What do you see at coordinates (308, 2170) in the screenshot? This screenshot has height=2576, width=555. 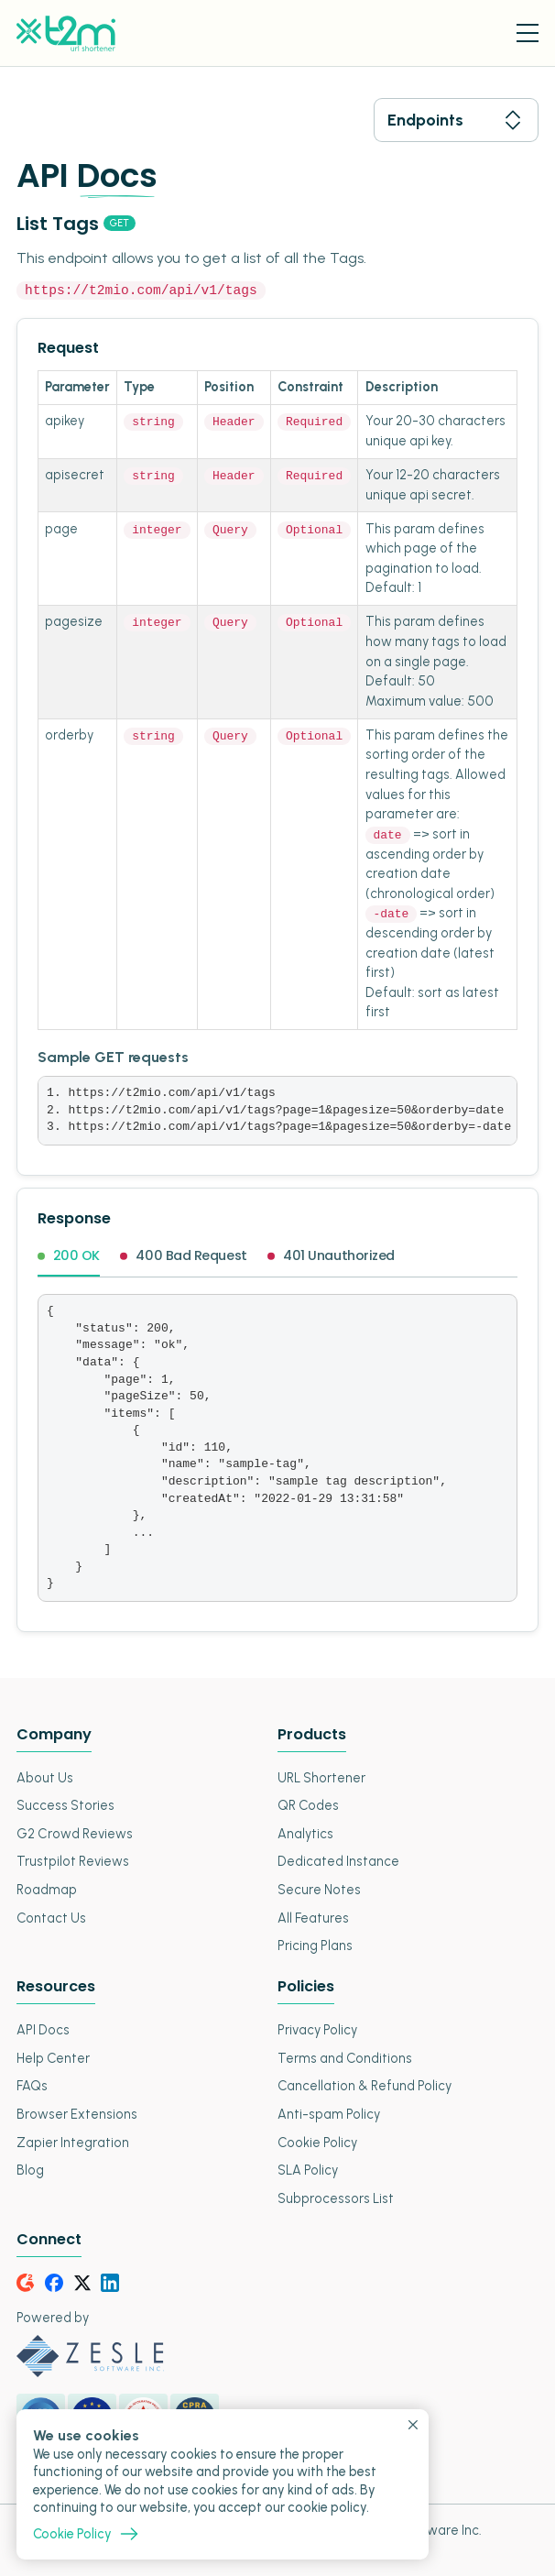 I see `SLA Policy` at bounding box center [308, 2170].